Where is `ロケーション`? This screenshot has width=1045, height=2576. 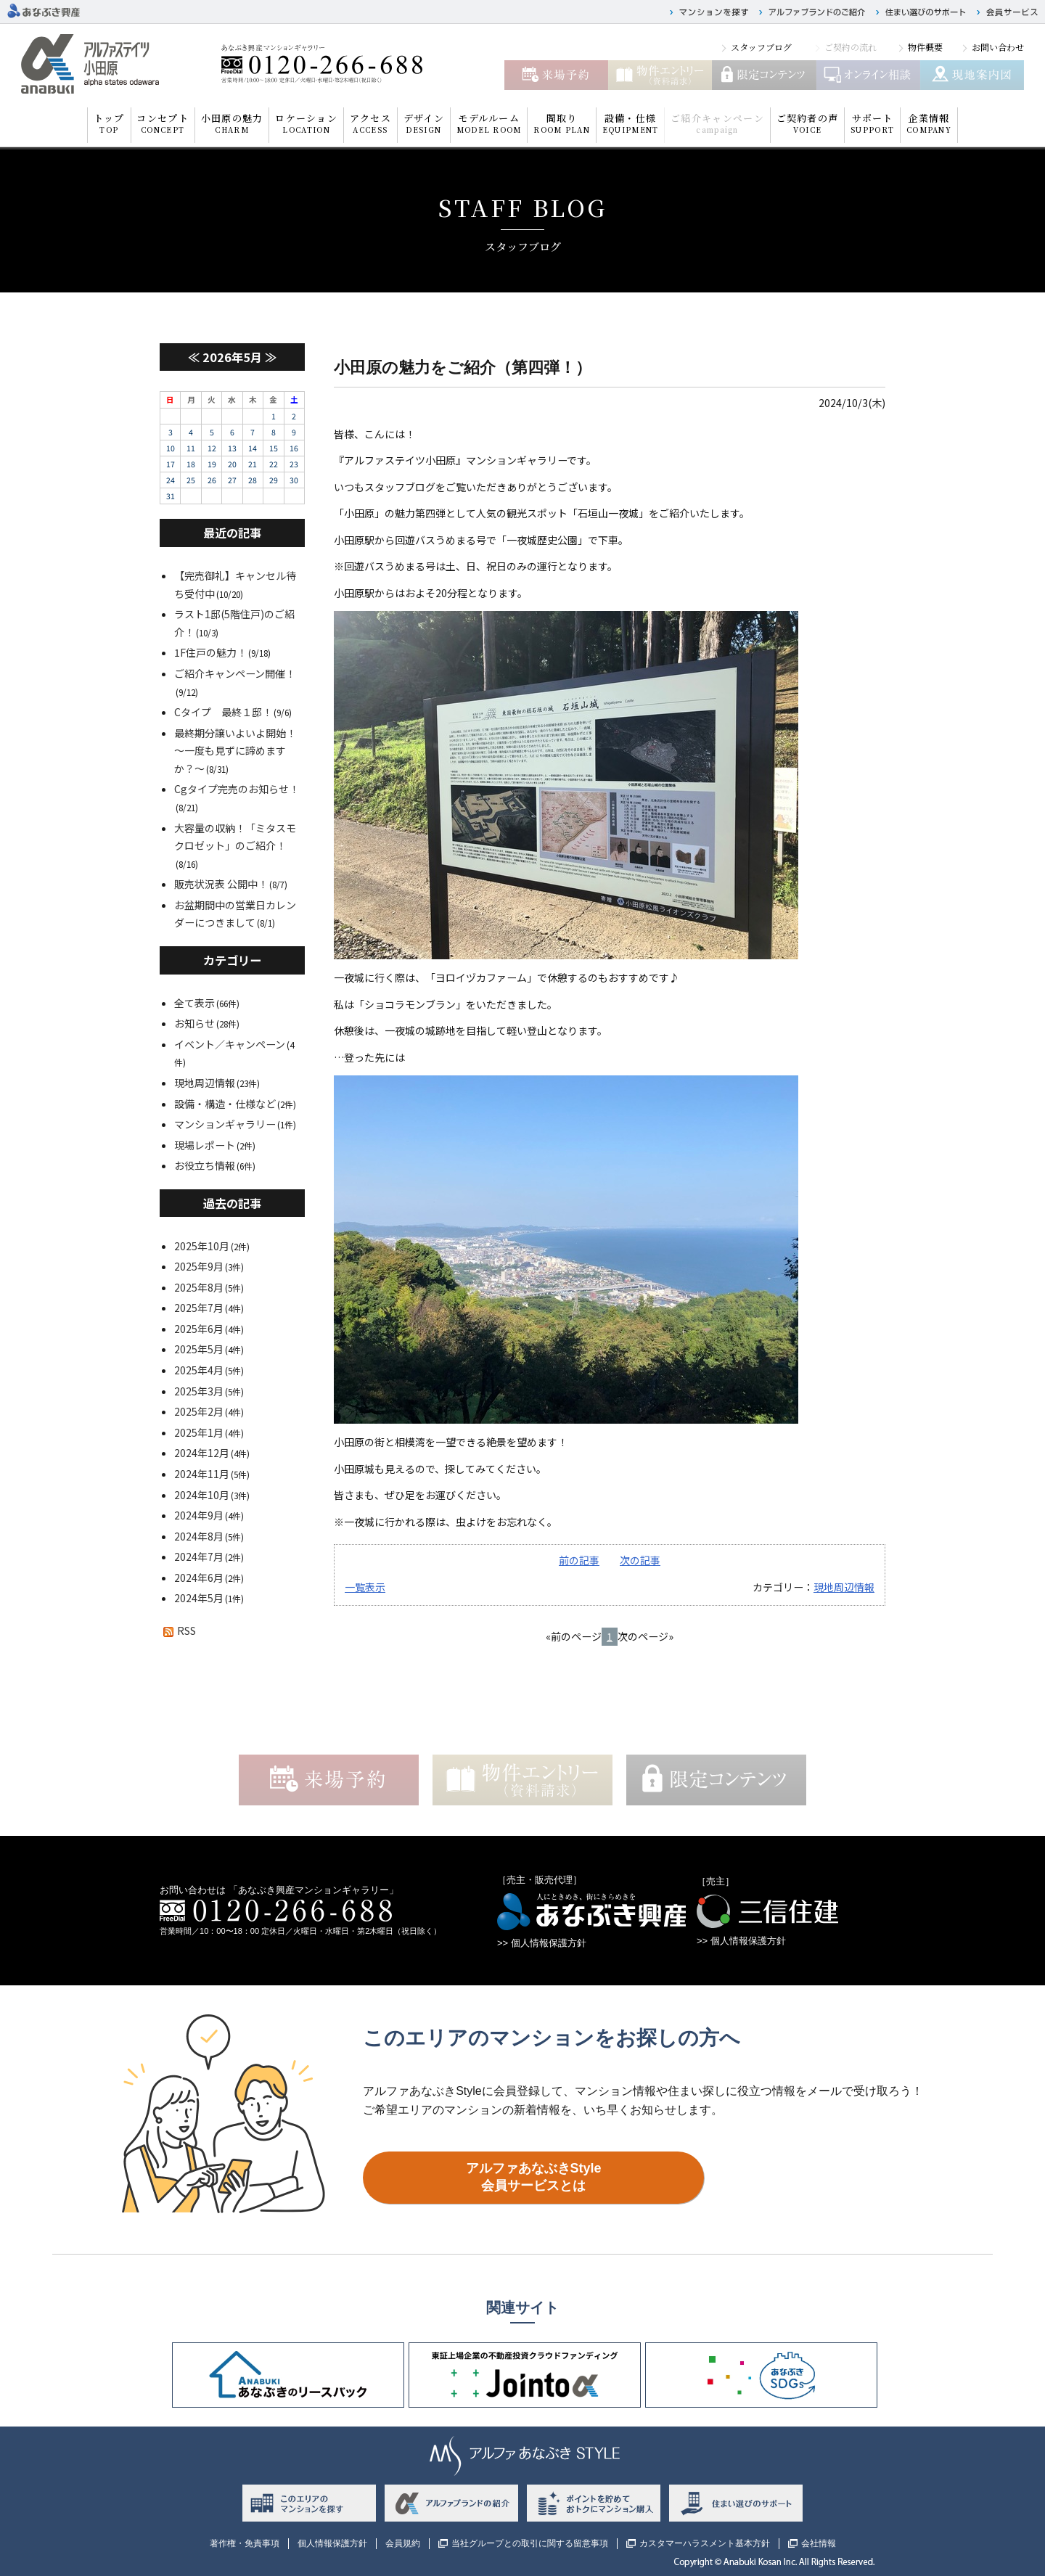
ロケーション is located at coordinates (306, 123).